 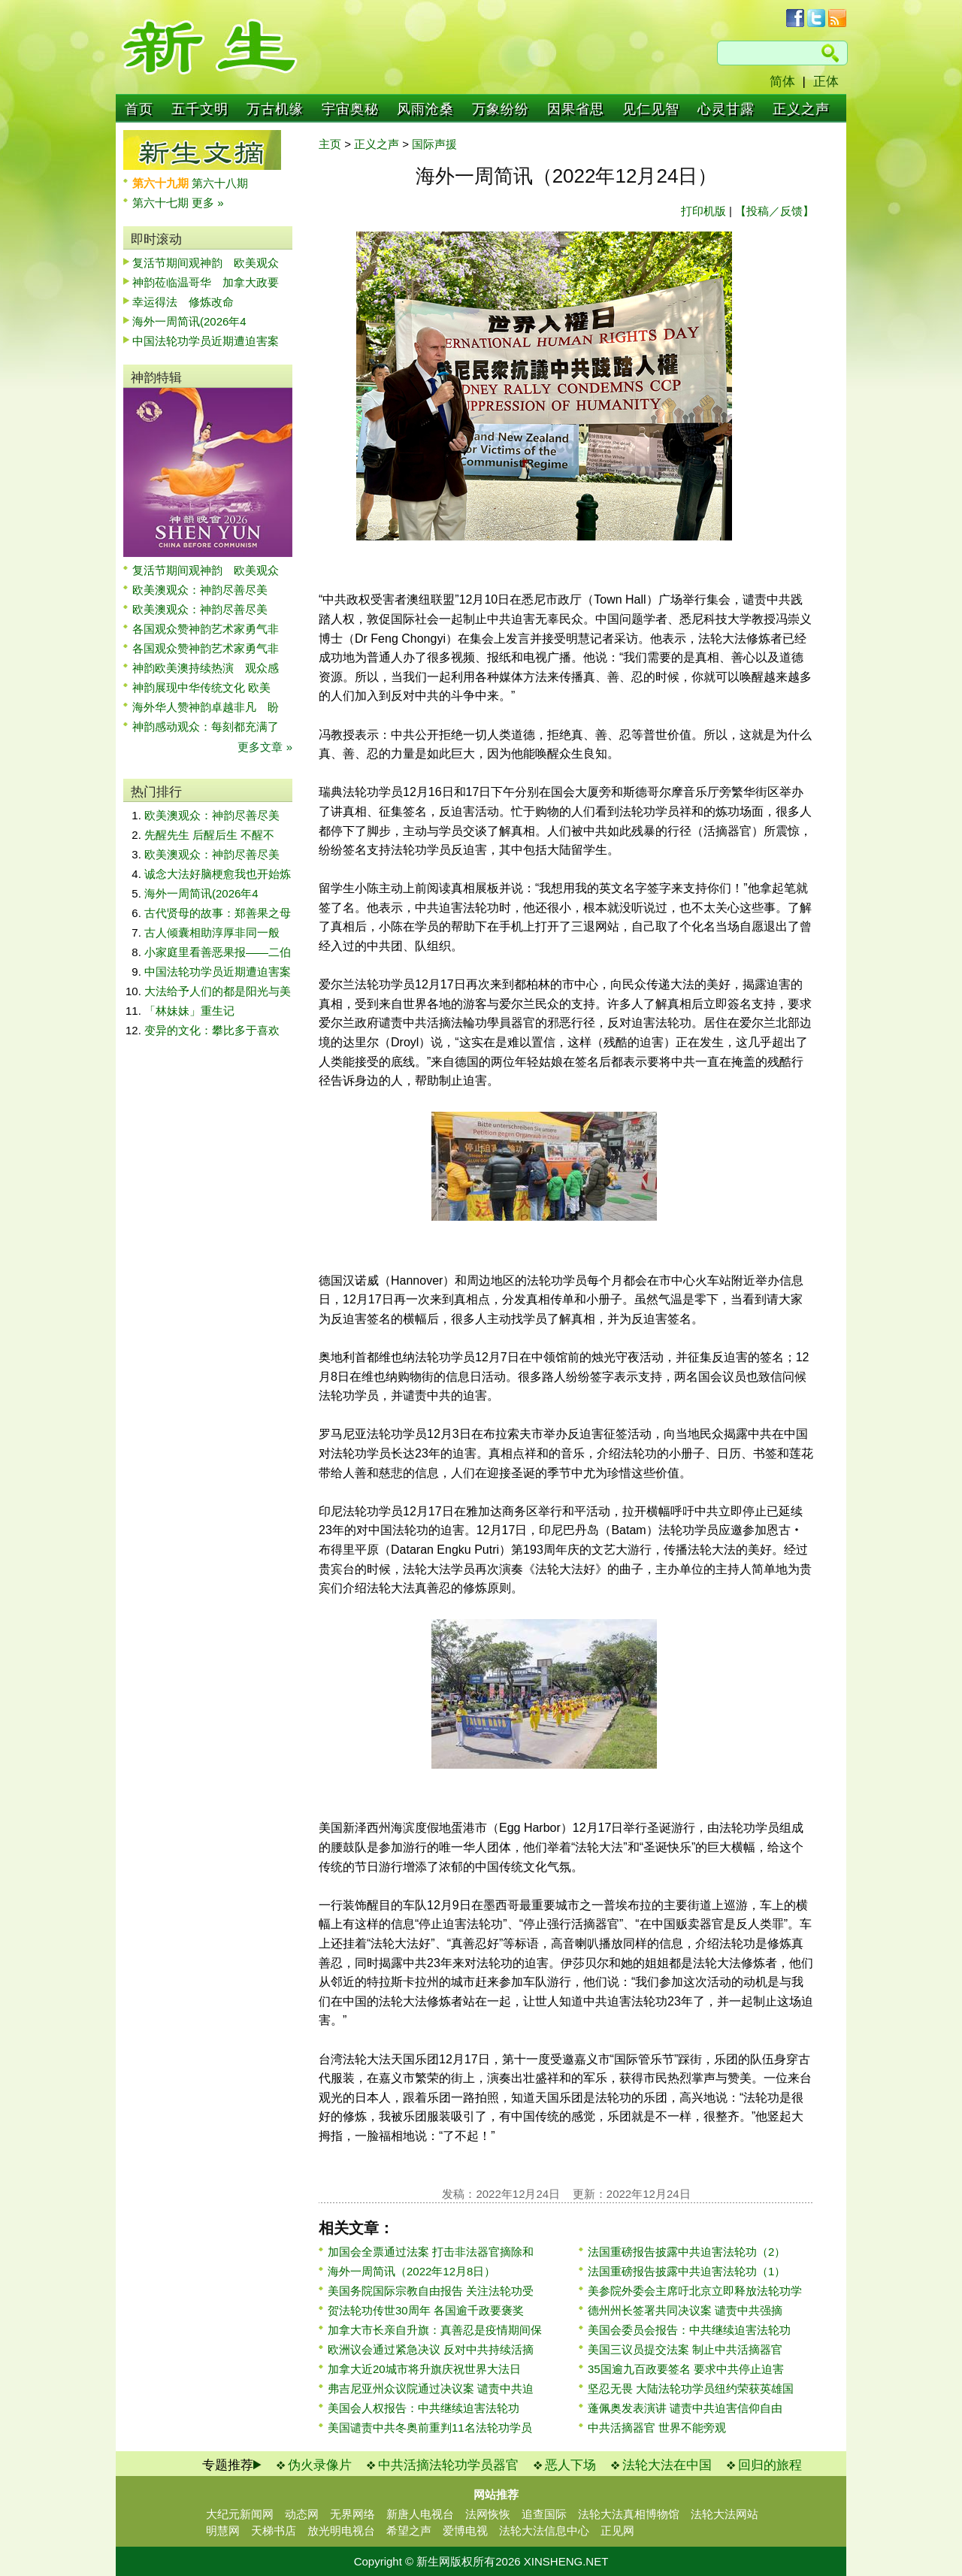 I want to click on 法轮大法真相博物馆, so click(x=628, y=2514).